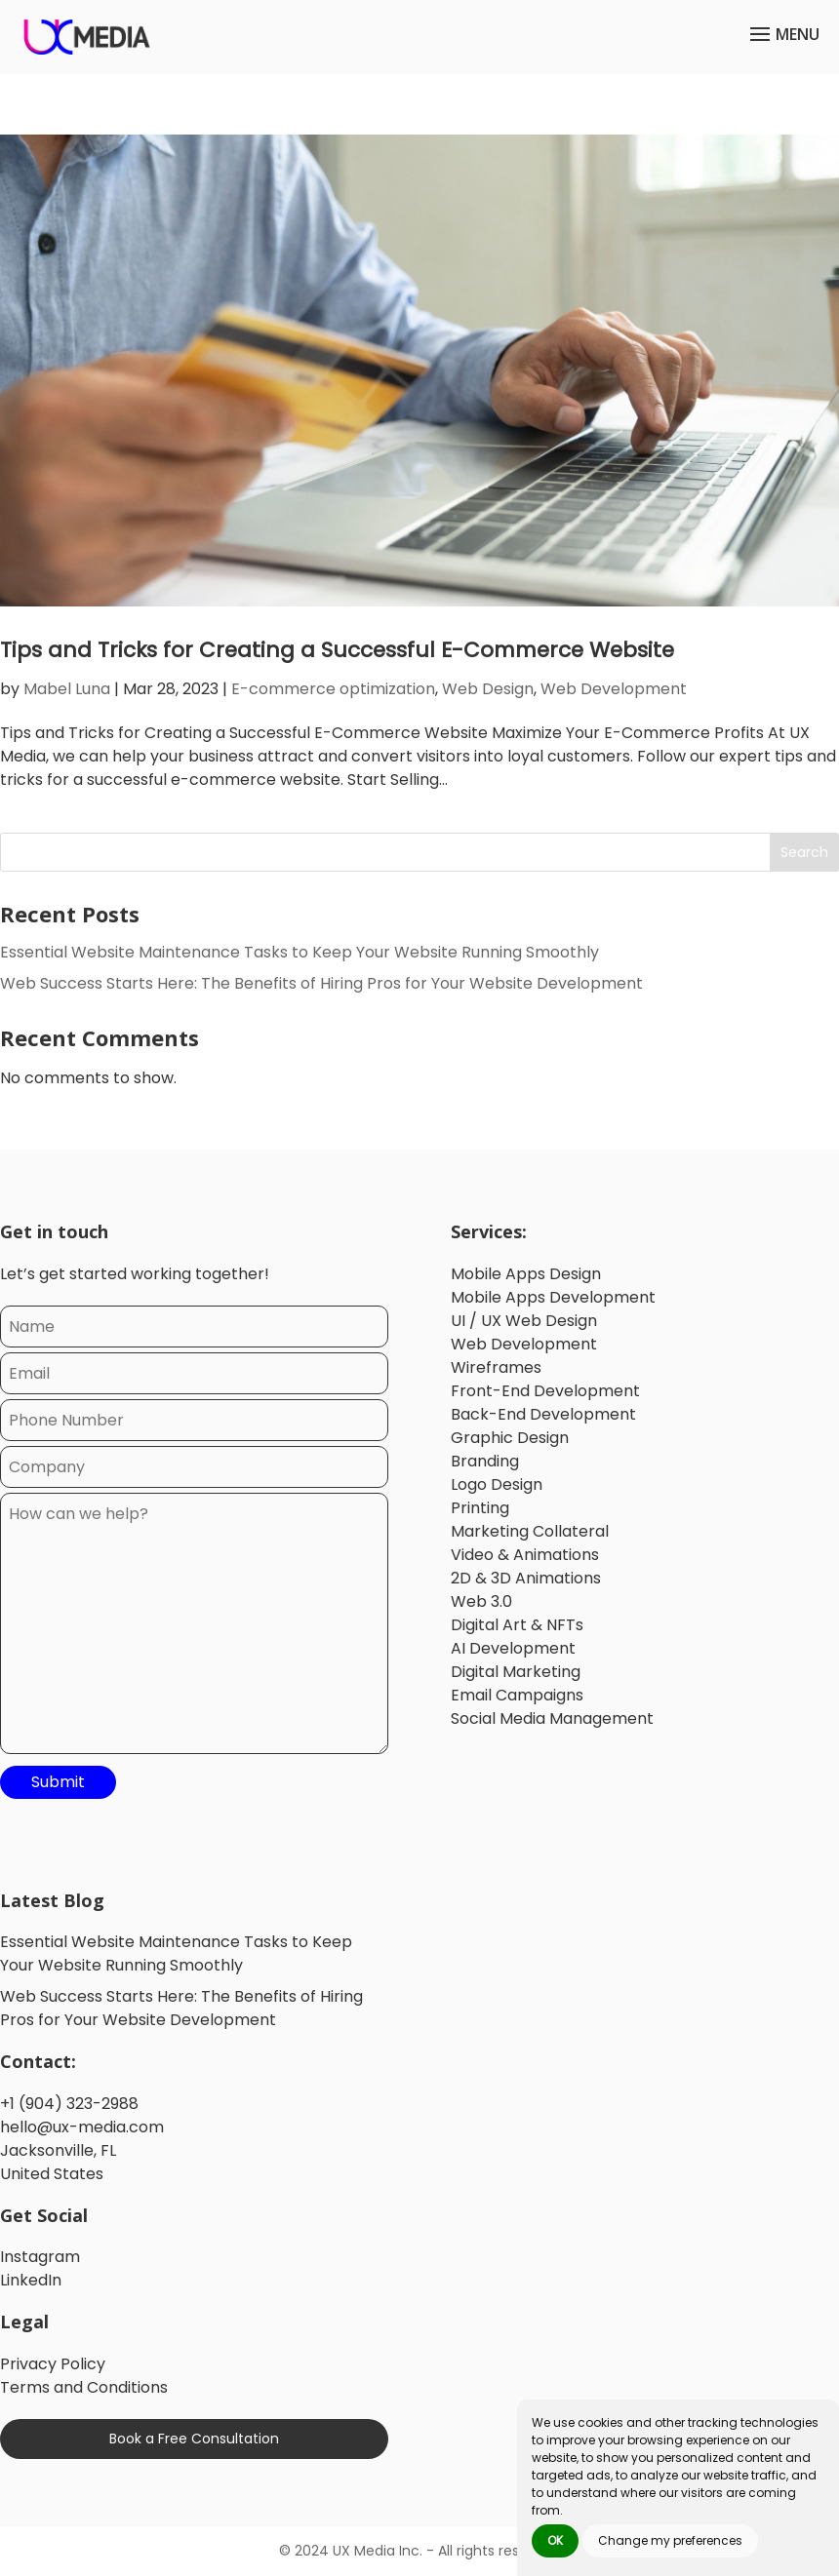 This screenshot has height=2576, width=839. What do you see at coordinates (52, 2365) in the screenshot?
I see `Privacy Policy` at bounding box center [52, 2365].